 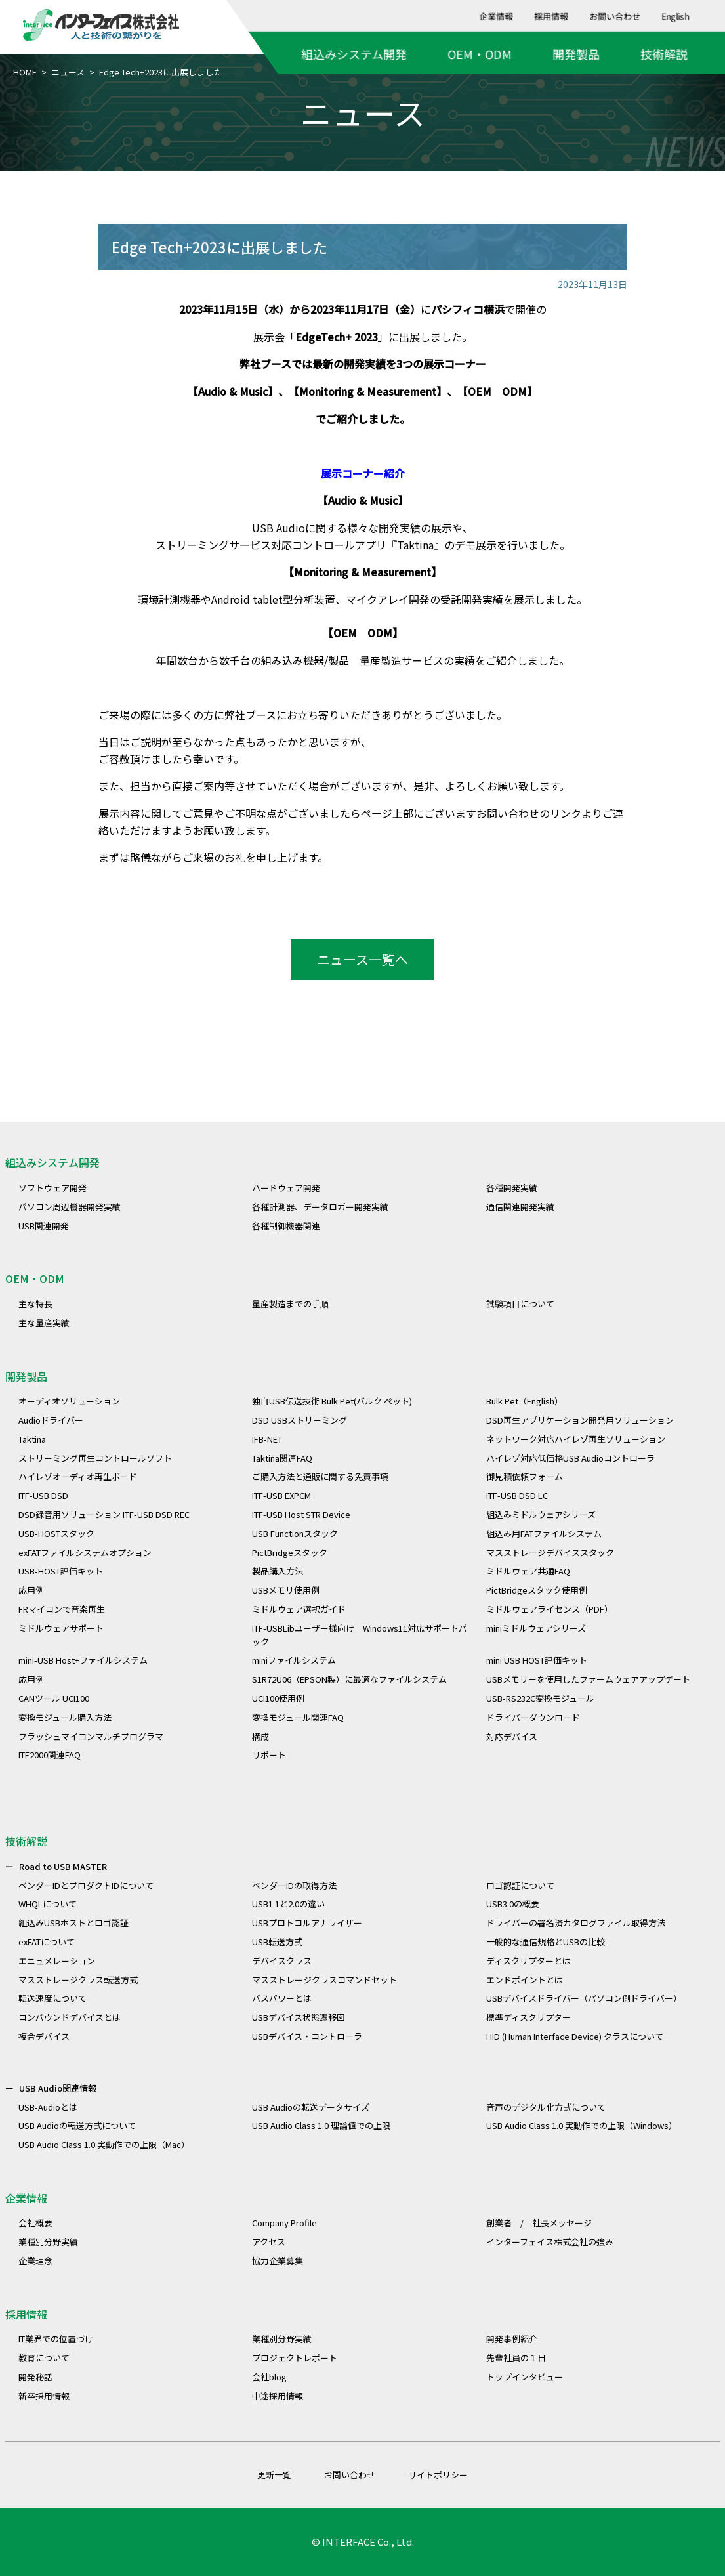 I want to click on USB-Audioとは, so click(x=47, y=2107).